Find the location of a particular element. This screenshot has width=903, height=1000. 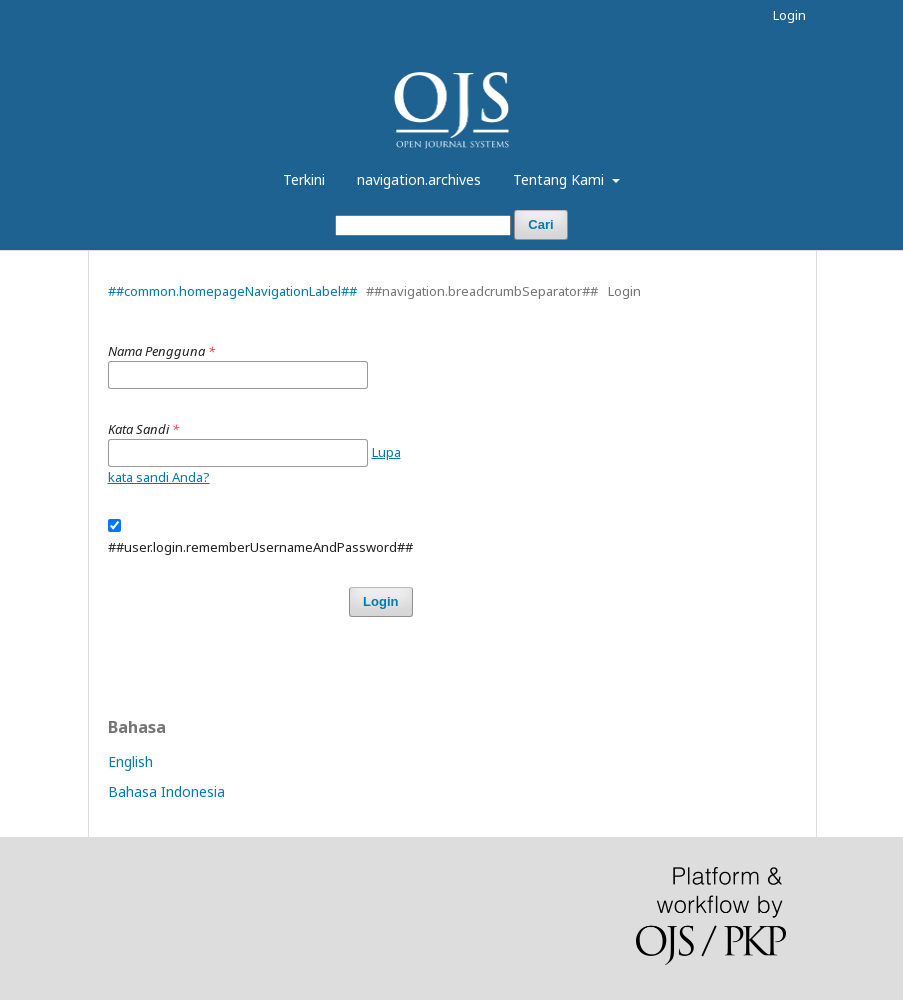

Tentang Kami is located at coordinates (560, 179).